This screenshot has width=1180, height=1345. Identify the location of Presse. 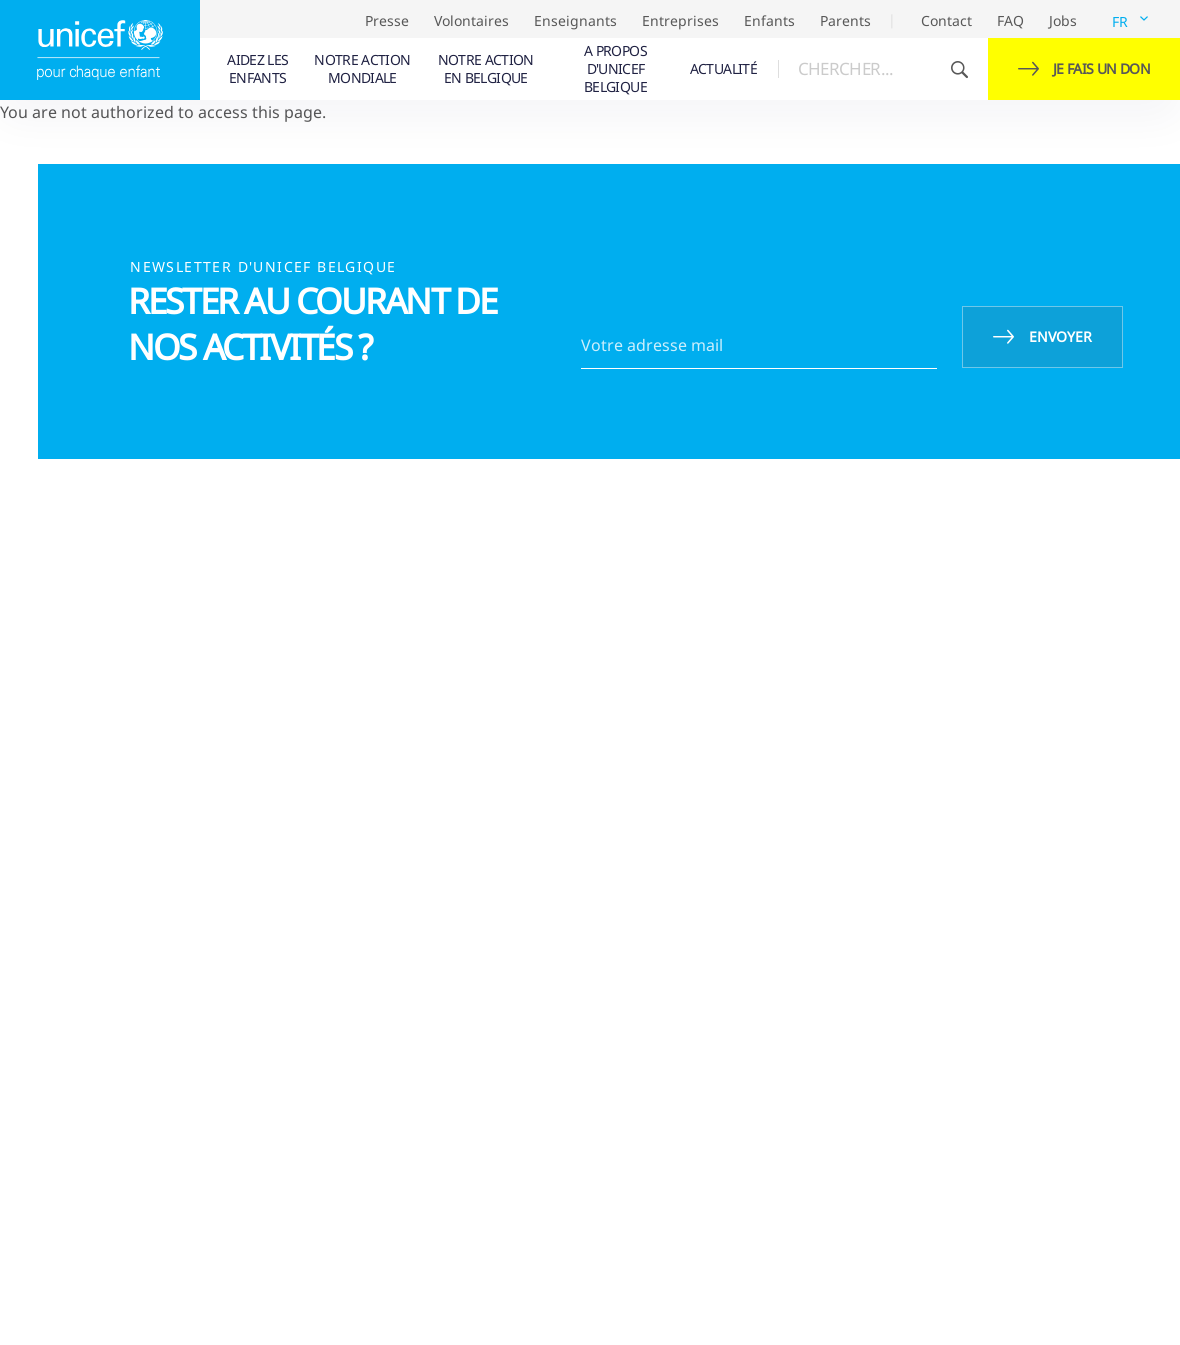
(387, 20).